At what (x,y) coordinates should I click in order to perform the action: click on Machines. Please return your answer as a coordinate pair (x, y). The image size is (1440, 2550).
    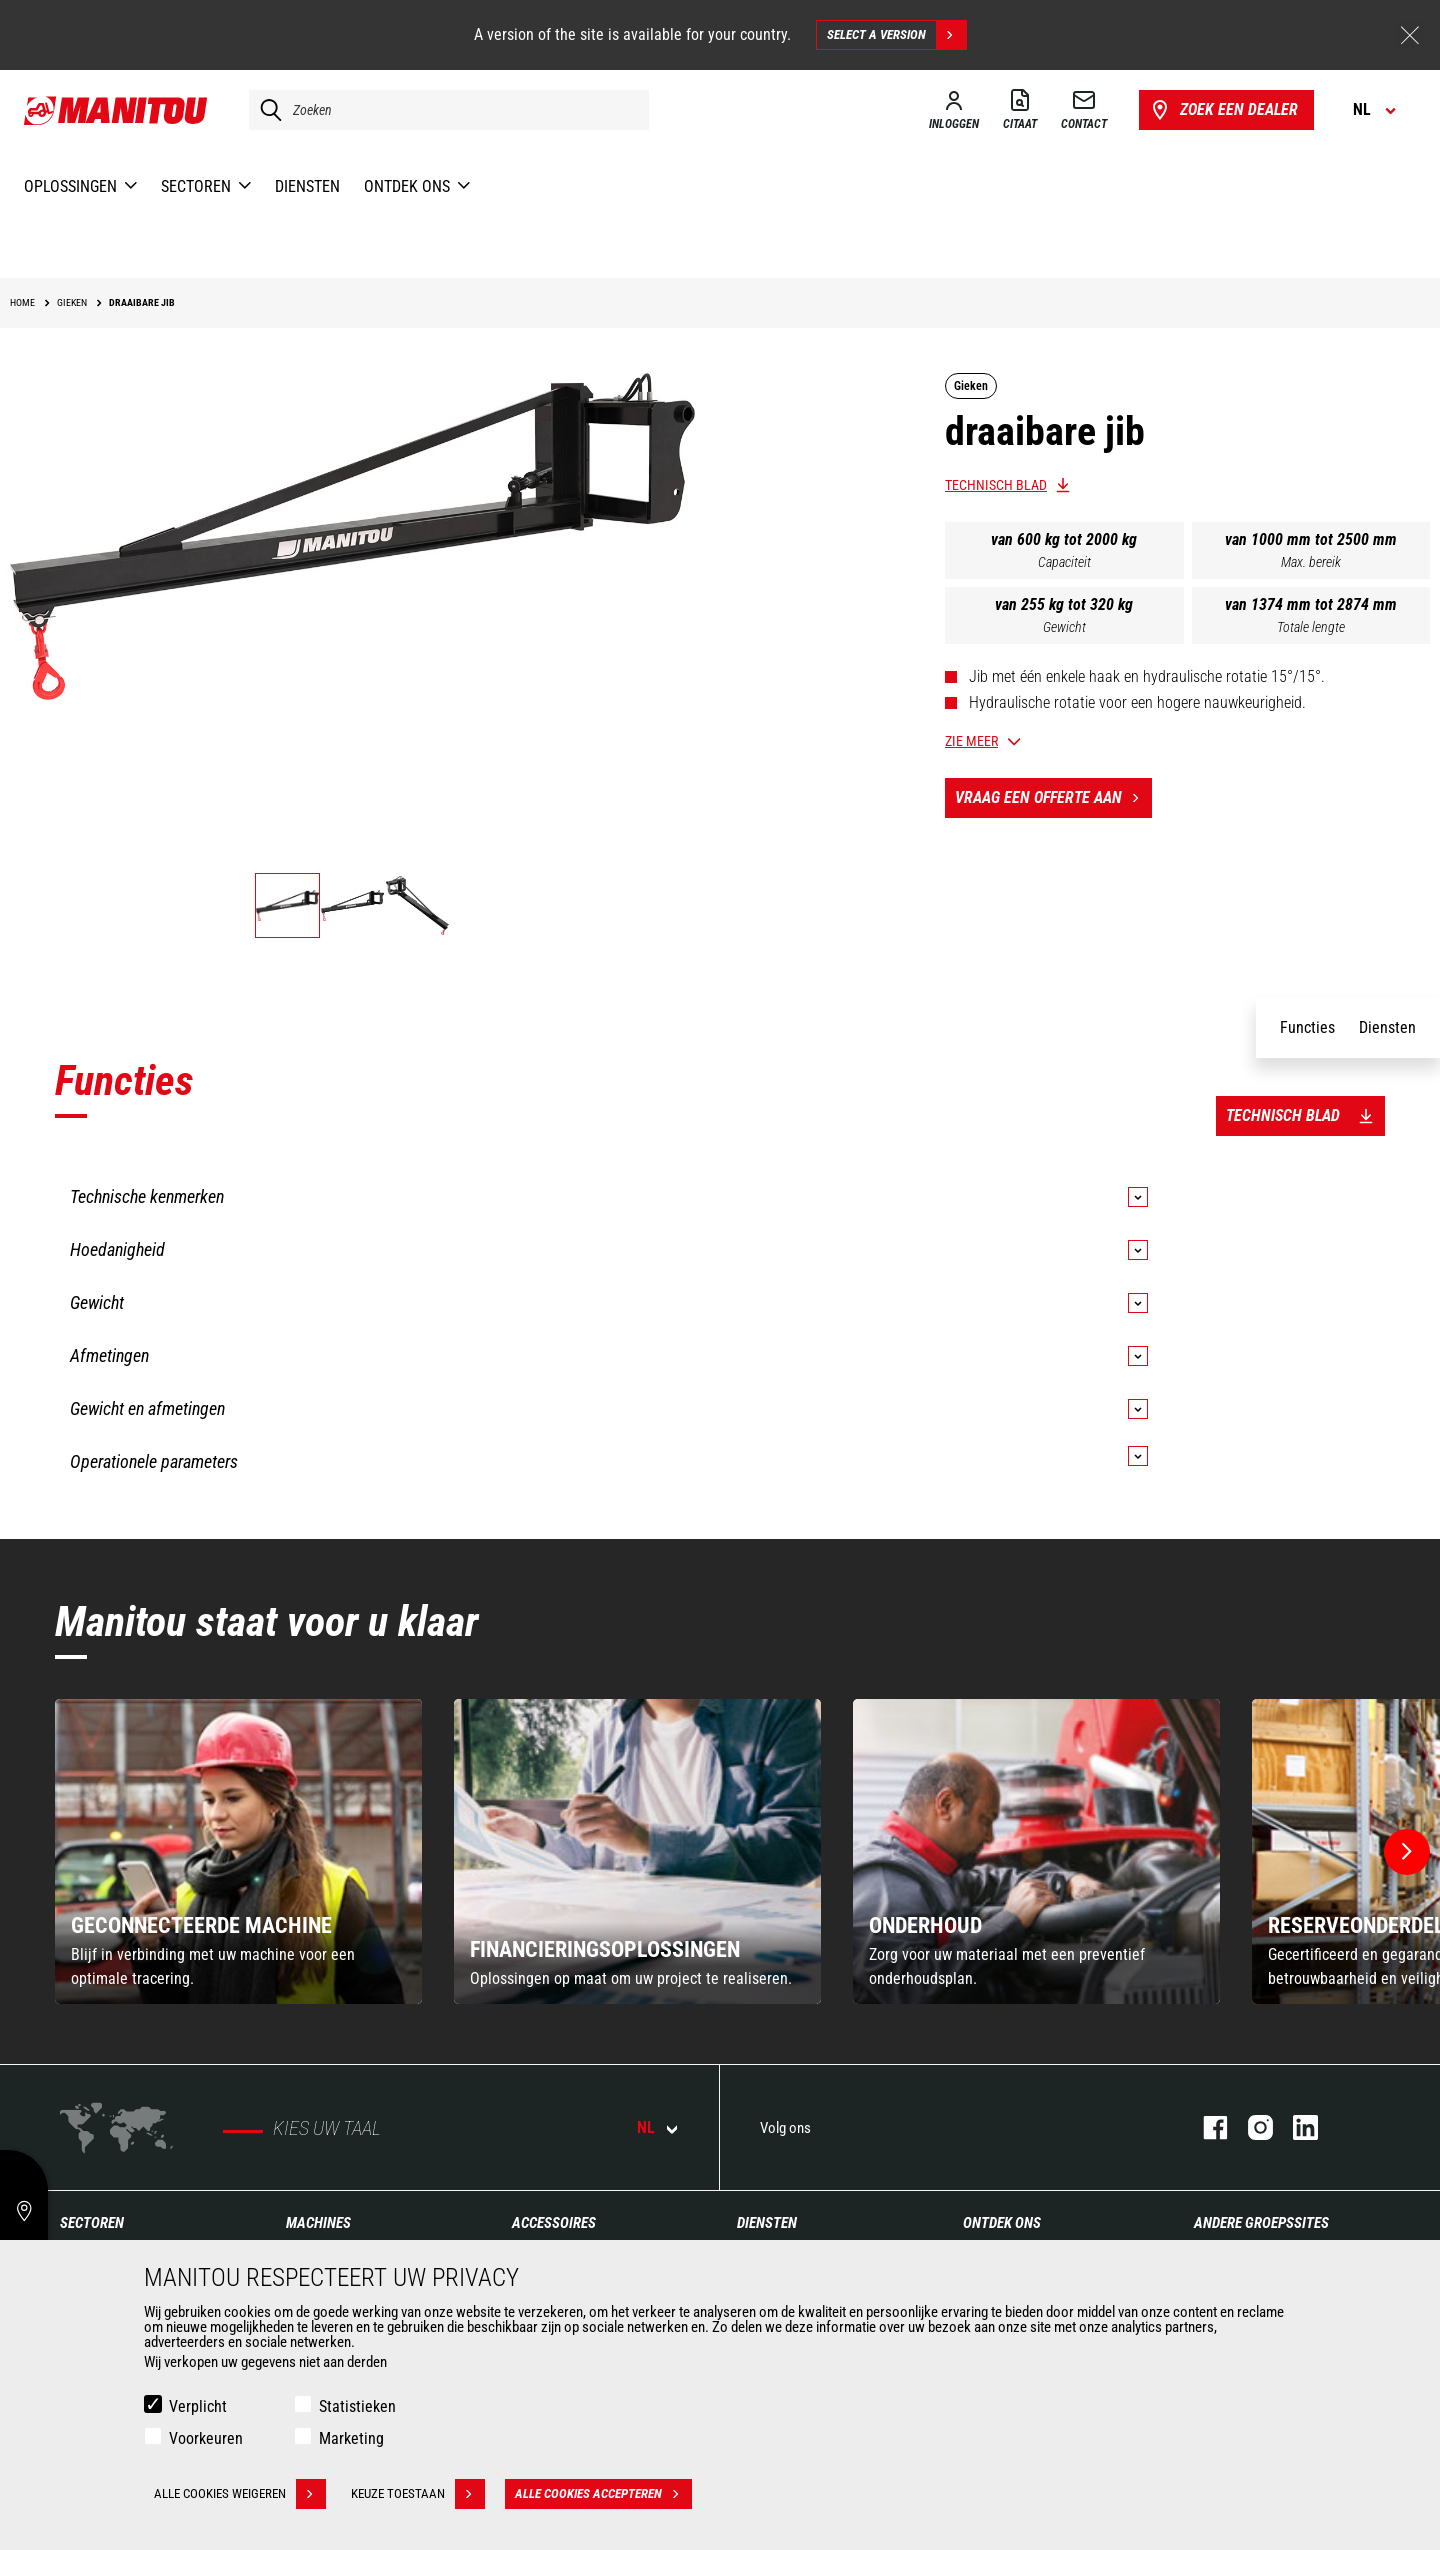
    Looking at the image, I should click on (318, 2223).